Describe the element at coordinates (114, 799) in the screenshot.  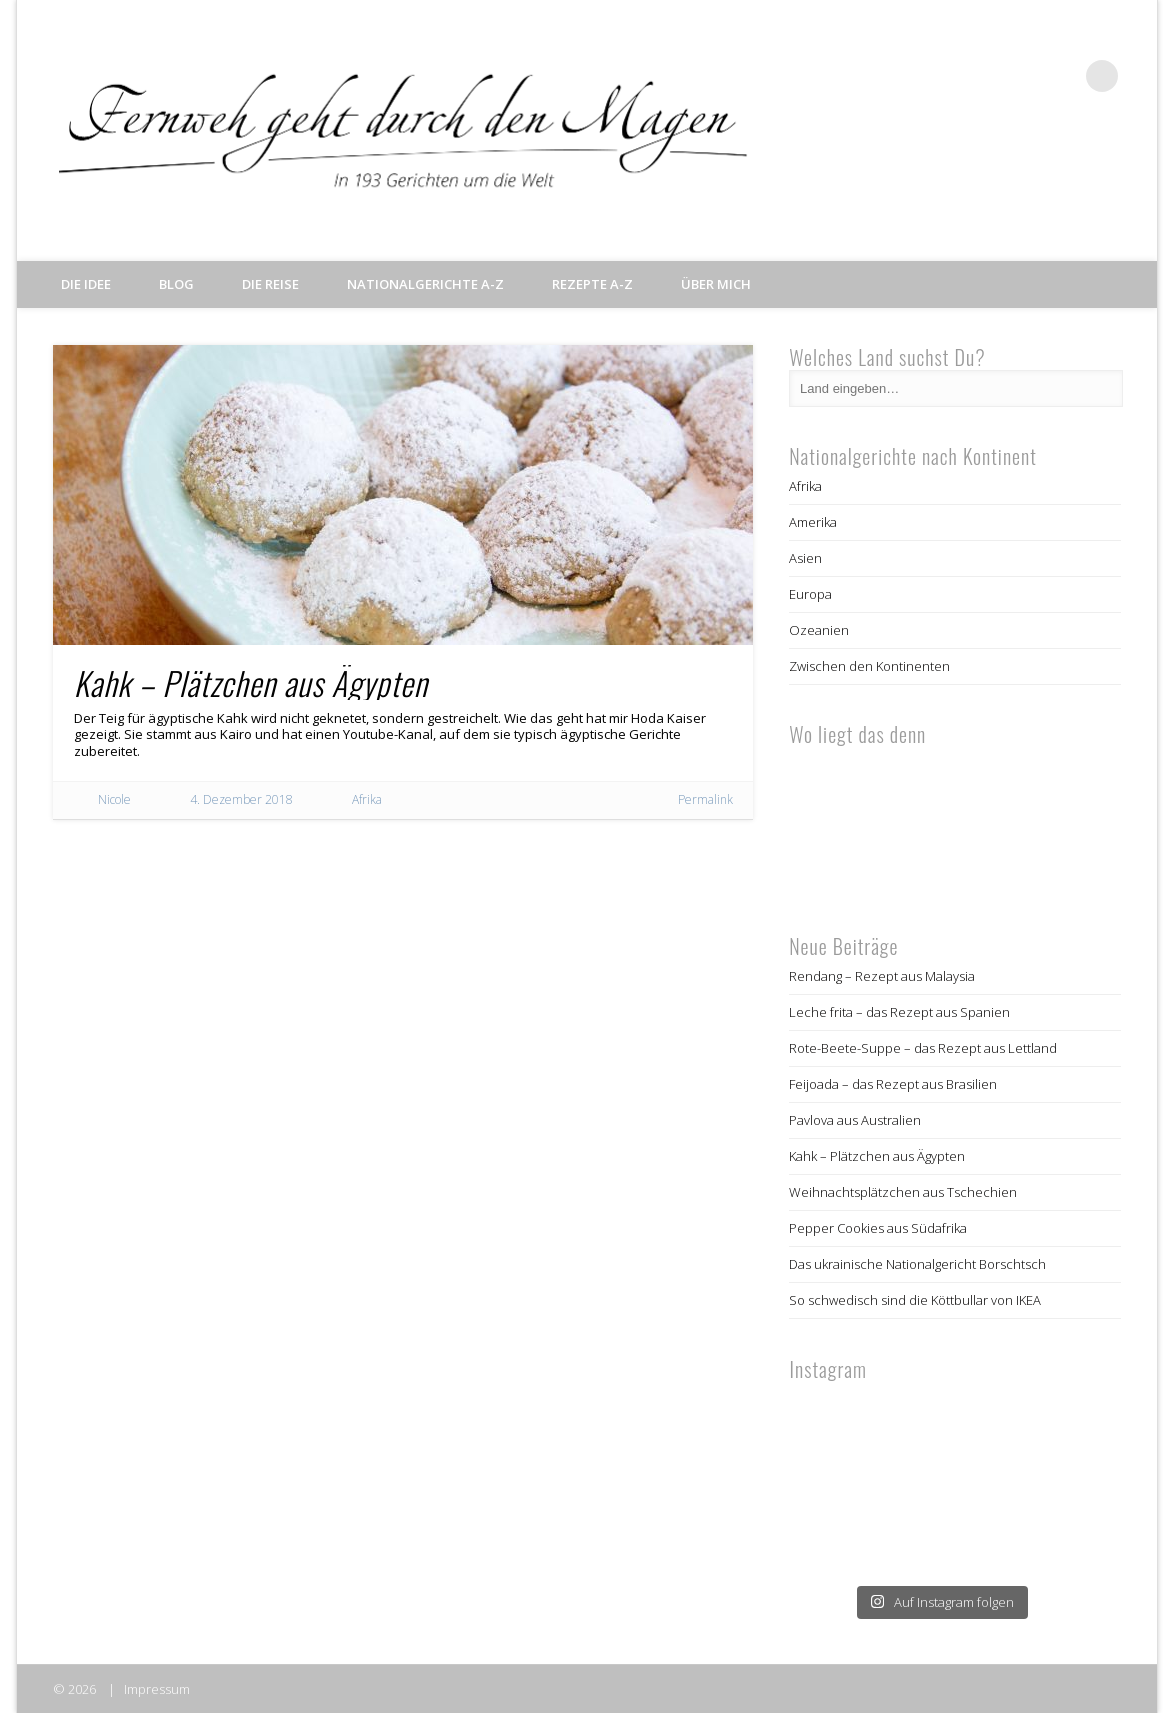
I see `Nicole` at that location.